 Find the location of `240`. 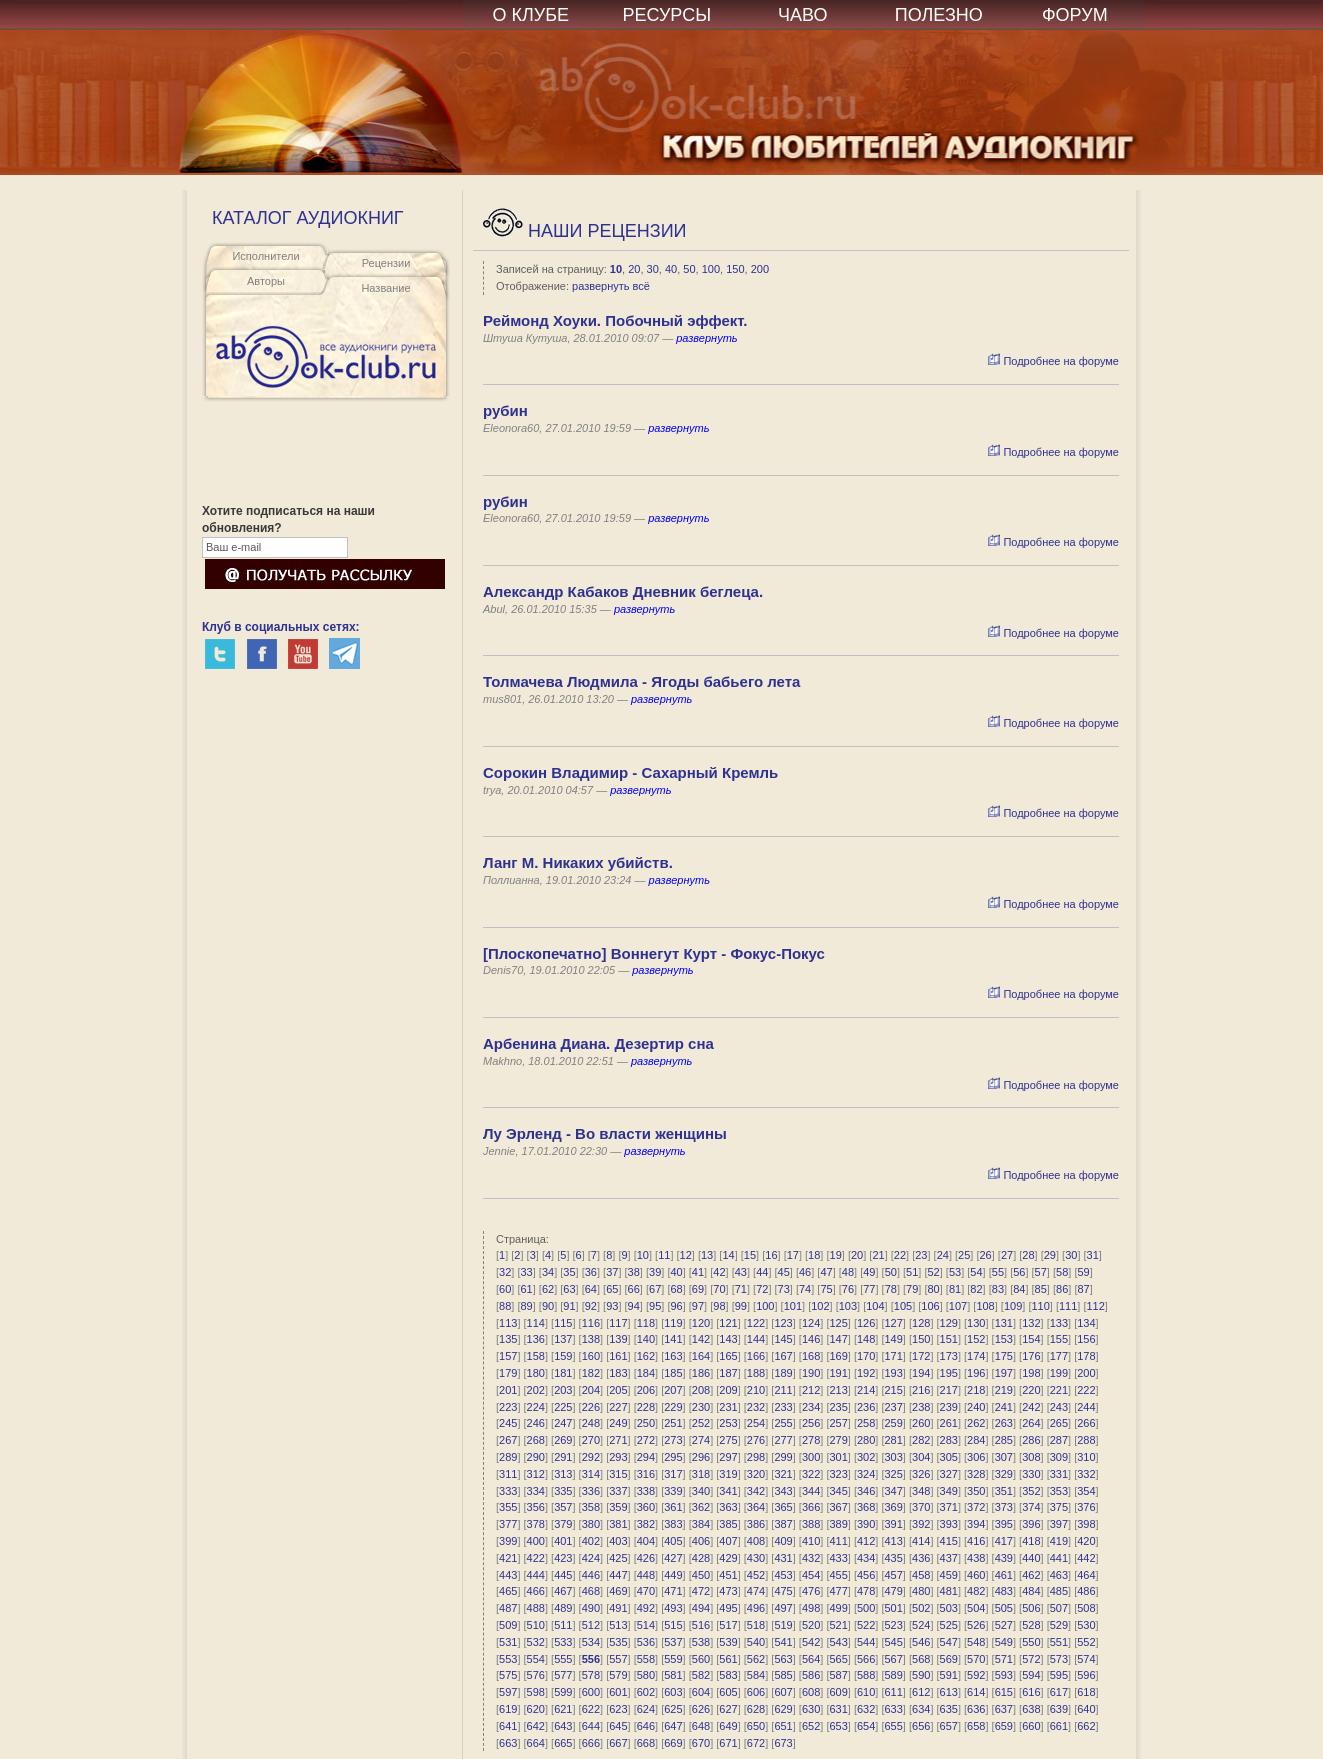

240 is located at coordinates (976, 1407).